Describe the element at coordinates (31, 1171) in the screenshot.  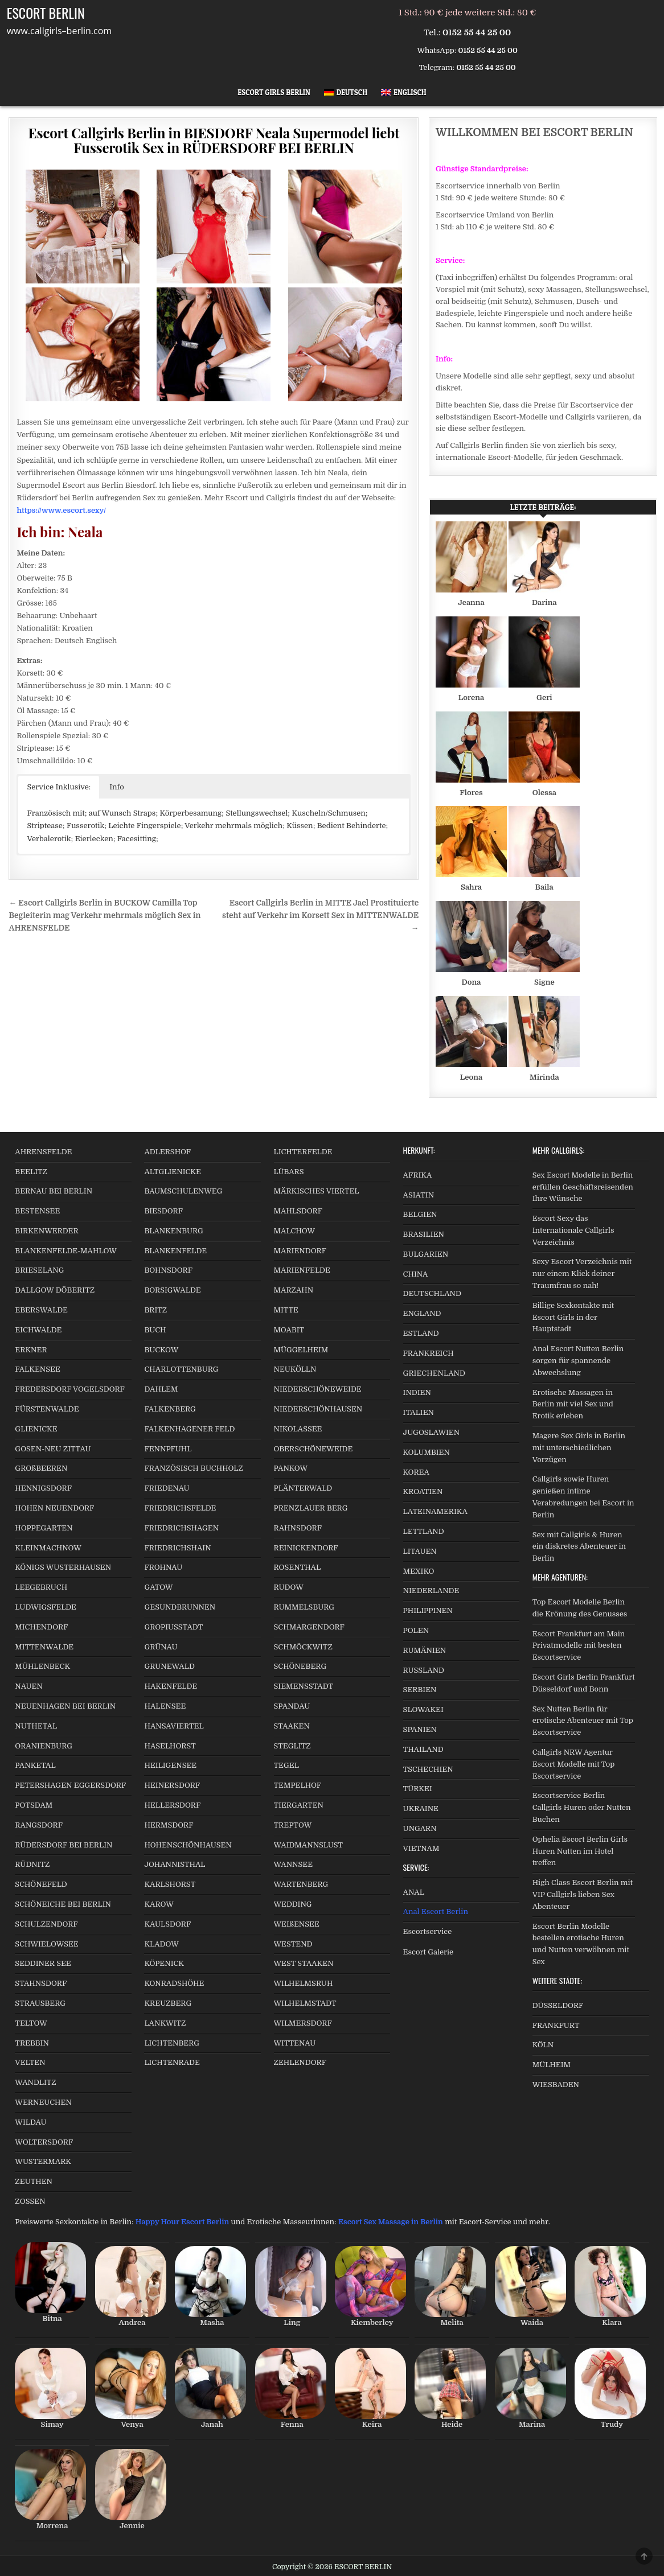
I see `BEELITZ` at that location.